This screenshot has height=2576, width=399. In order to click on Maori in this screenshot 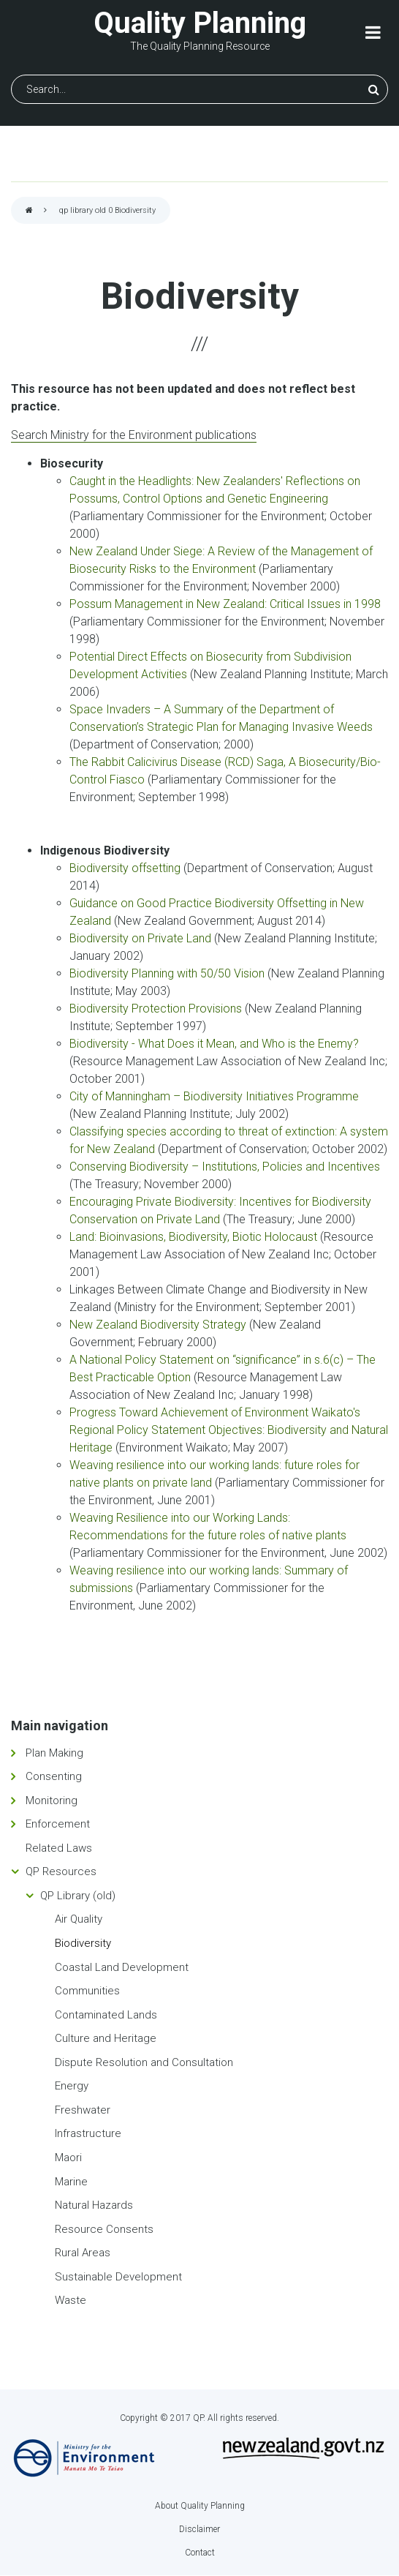, I will do `click(68, 2157)`.